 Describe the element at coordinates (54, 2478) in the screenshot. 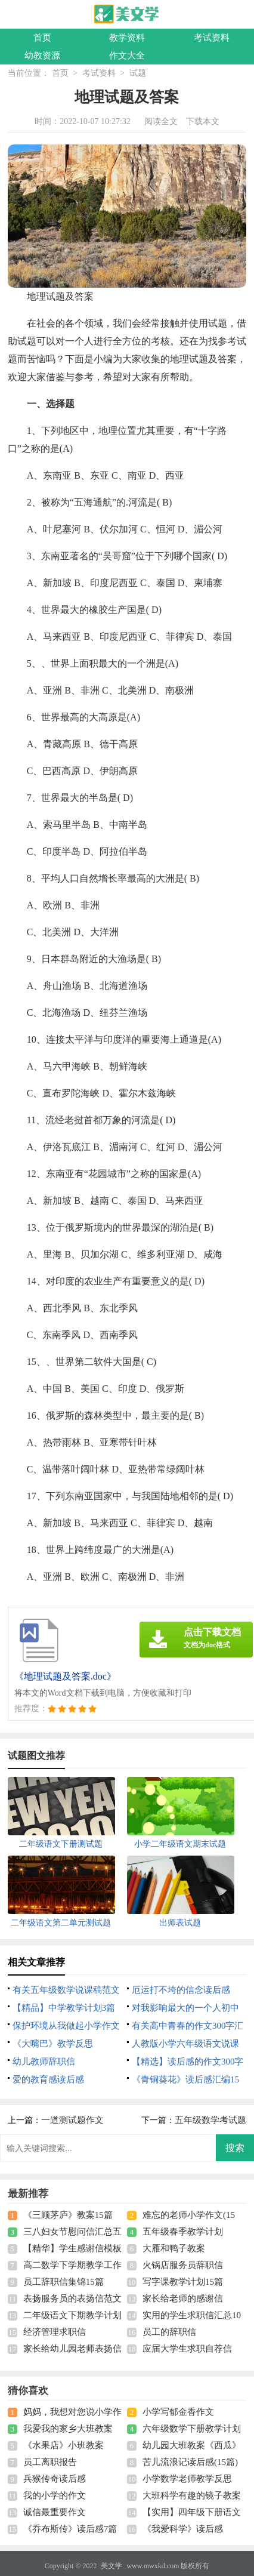

I see `兵猴传奇读后感` at that location.